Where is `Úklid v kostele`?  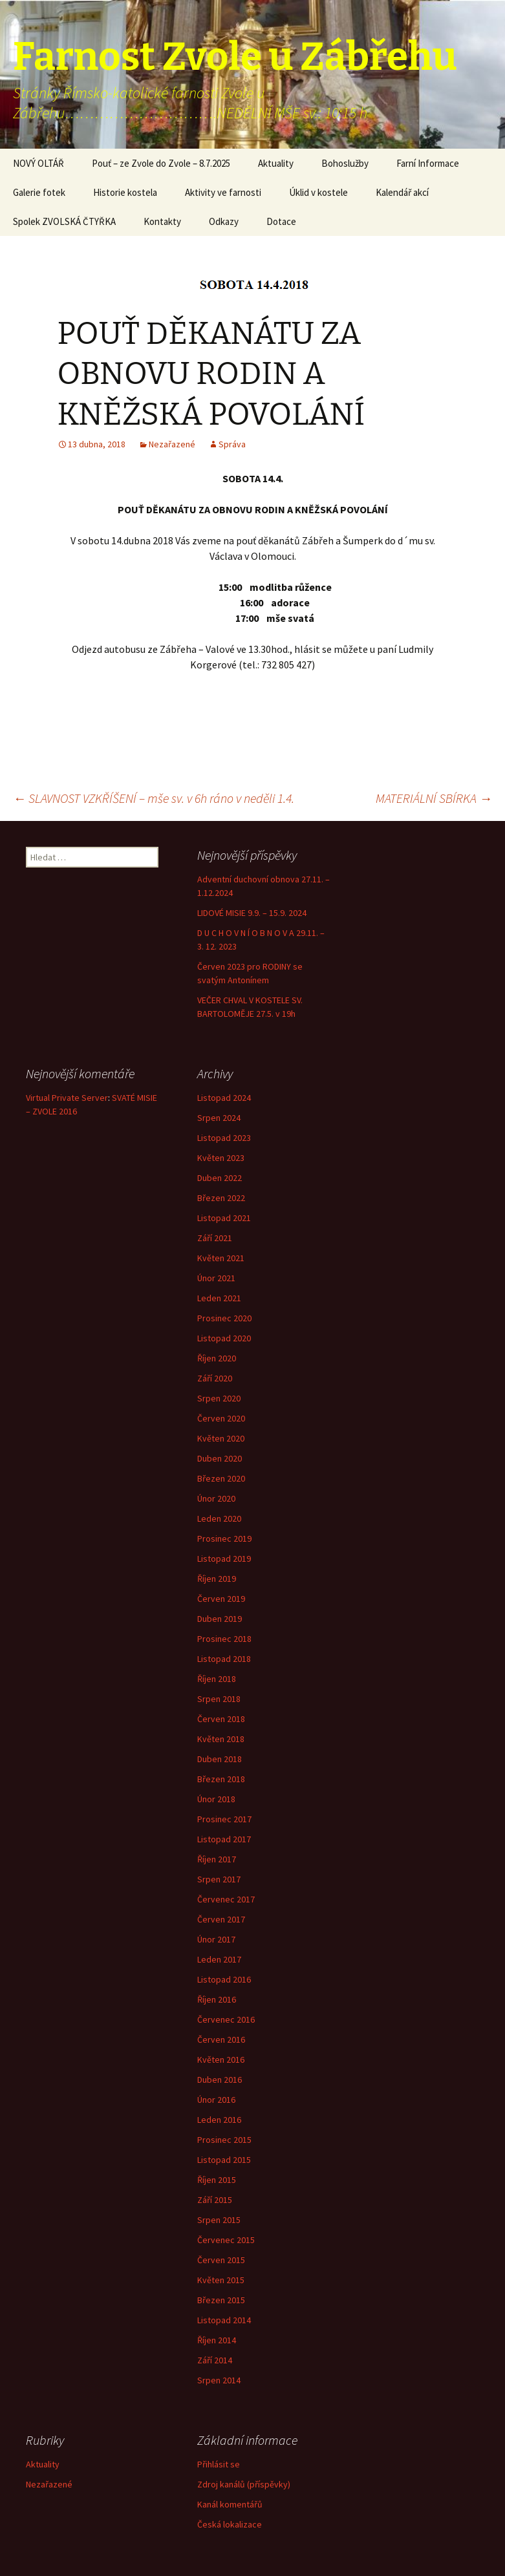
Úklid v kostele is located at coordinates (318, 192).